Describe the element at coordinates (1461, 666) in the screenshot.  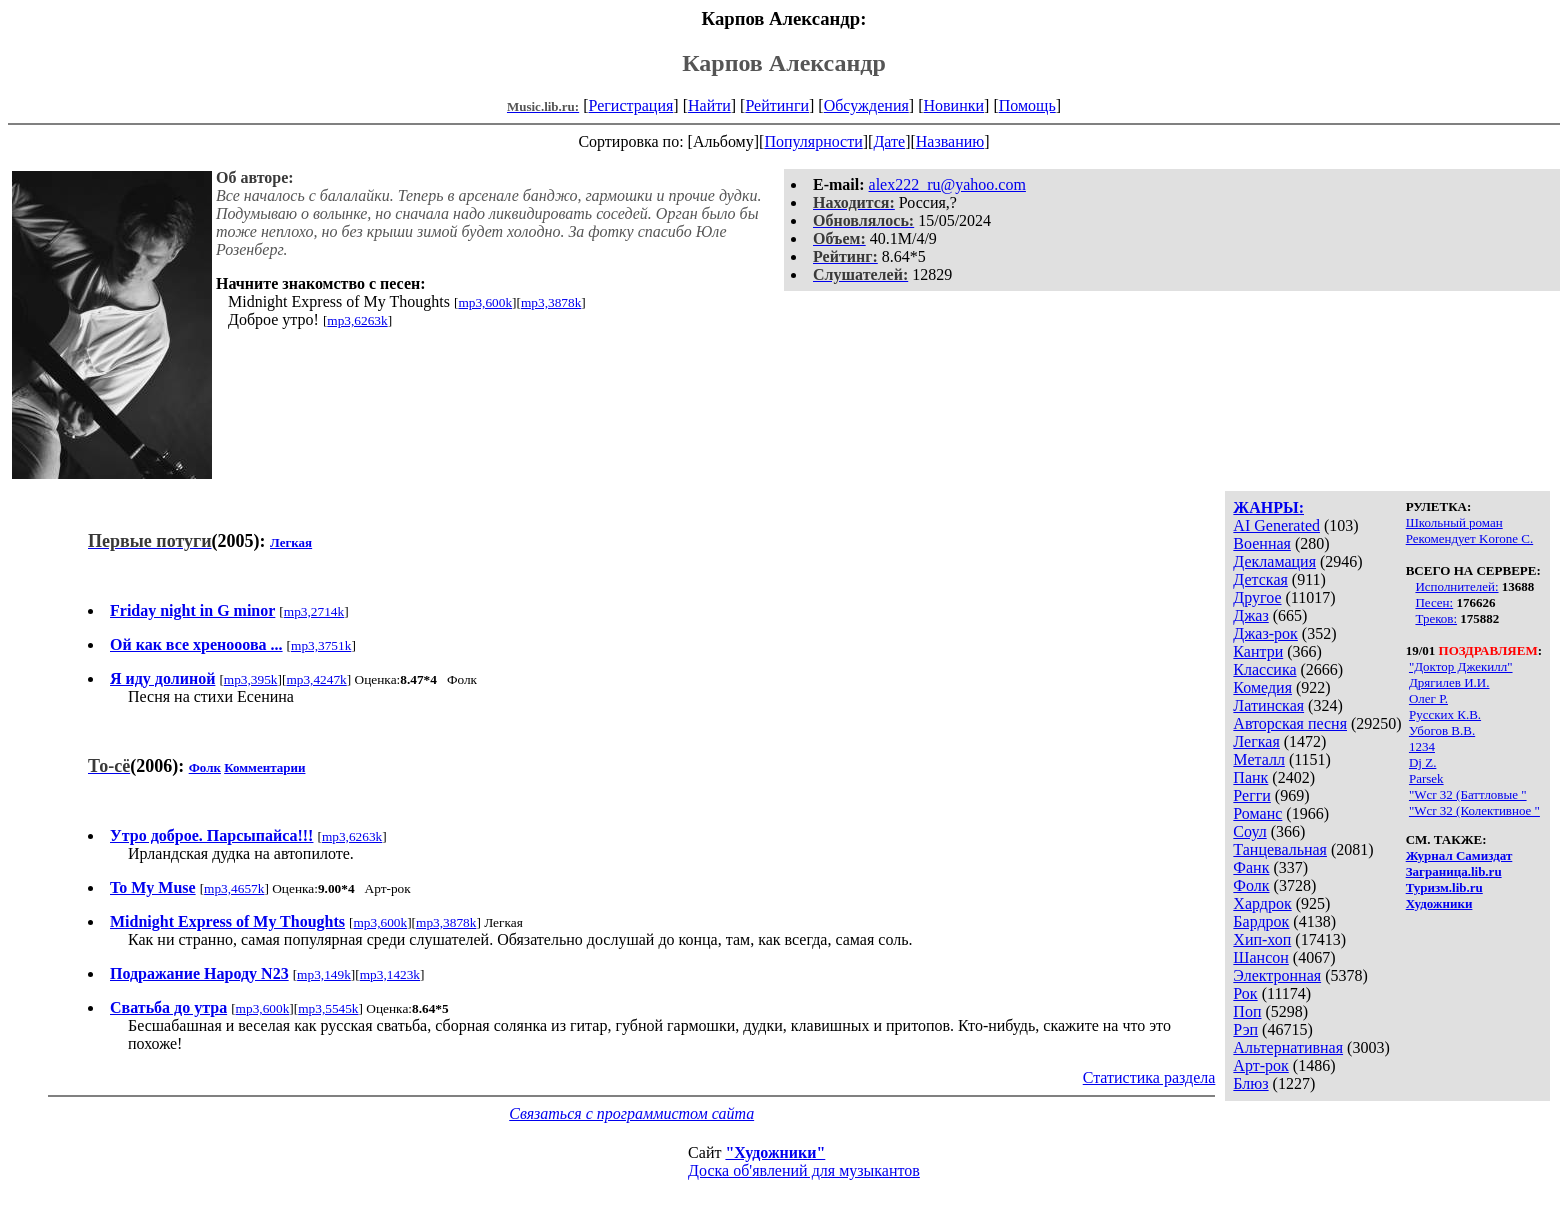
I see `"Доктор Джекилл"` at that location.